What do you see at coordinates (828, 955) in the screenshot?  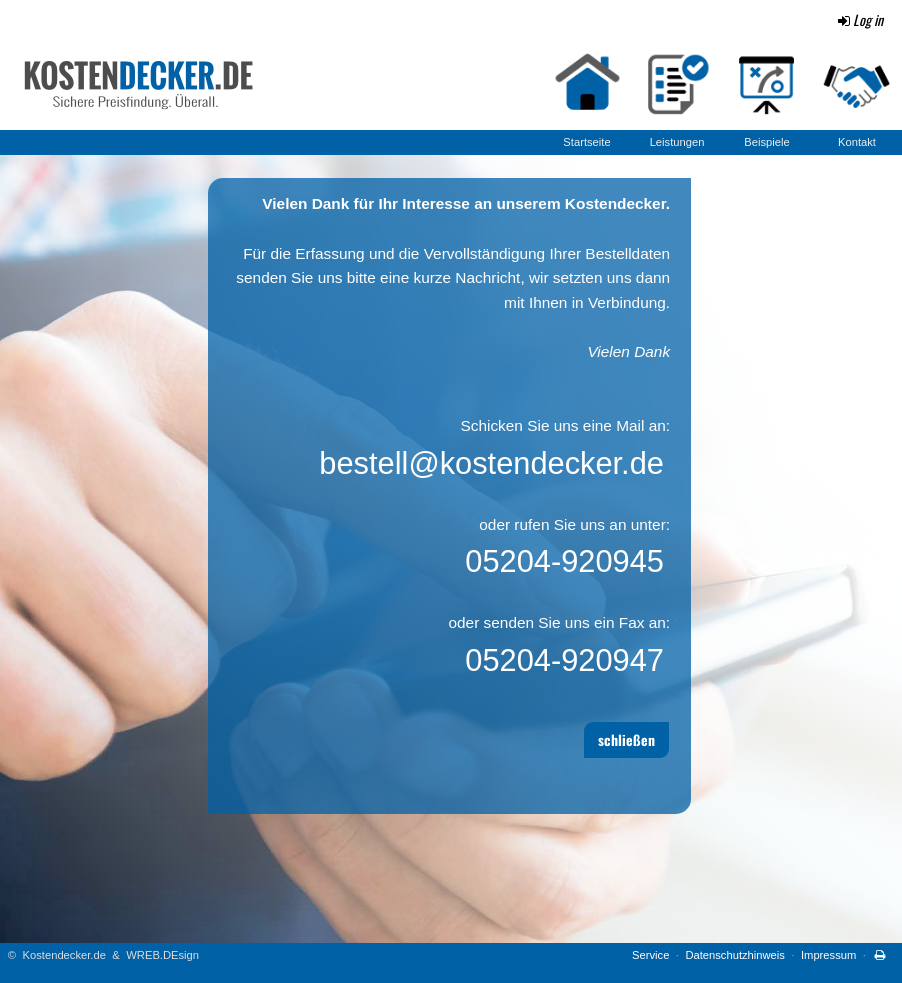 I see `Impressum` at bounding box center [828, 955].